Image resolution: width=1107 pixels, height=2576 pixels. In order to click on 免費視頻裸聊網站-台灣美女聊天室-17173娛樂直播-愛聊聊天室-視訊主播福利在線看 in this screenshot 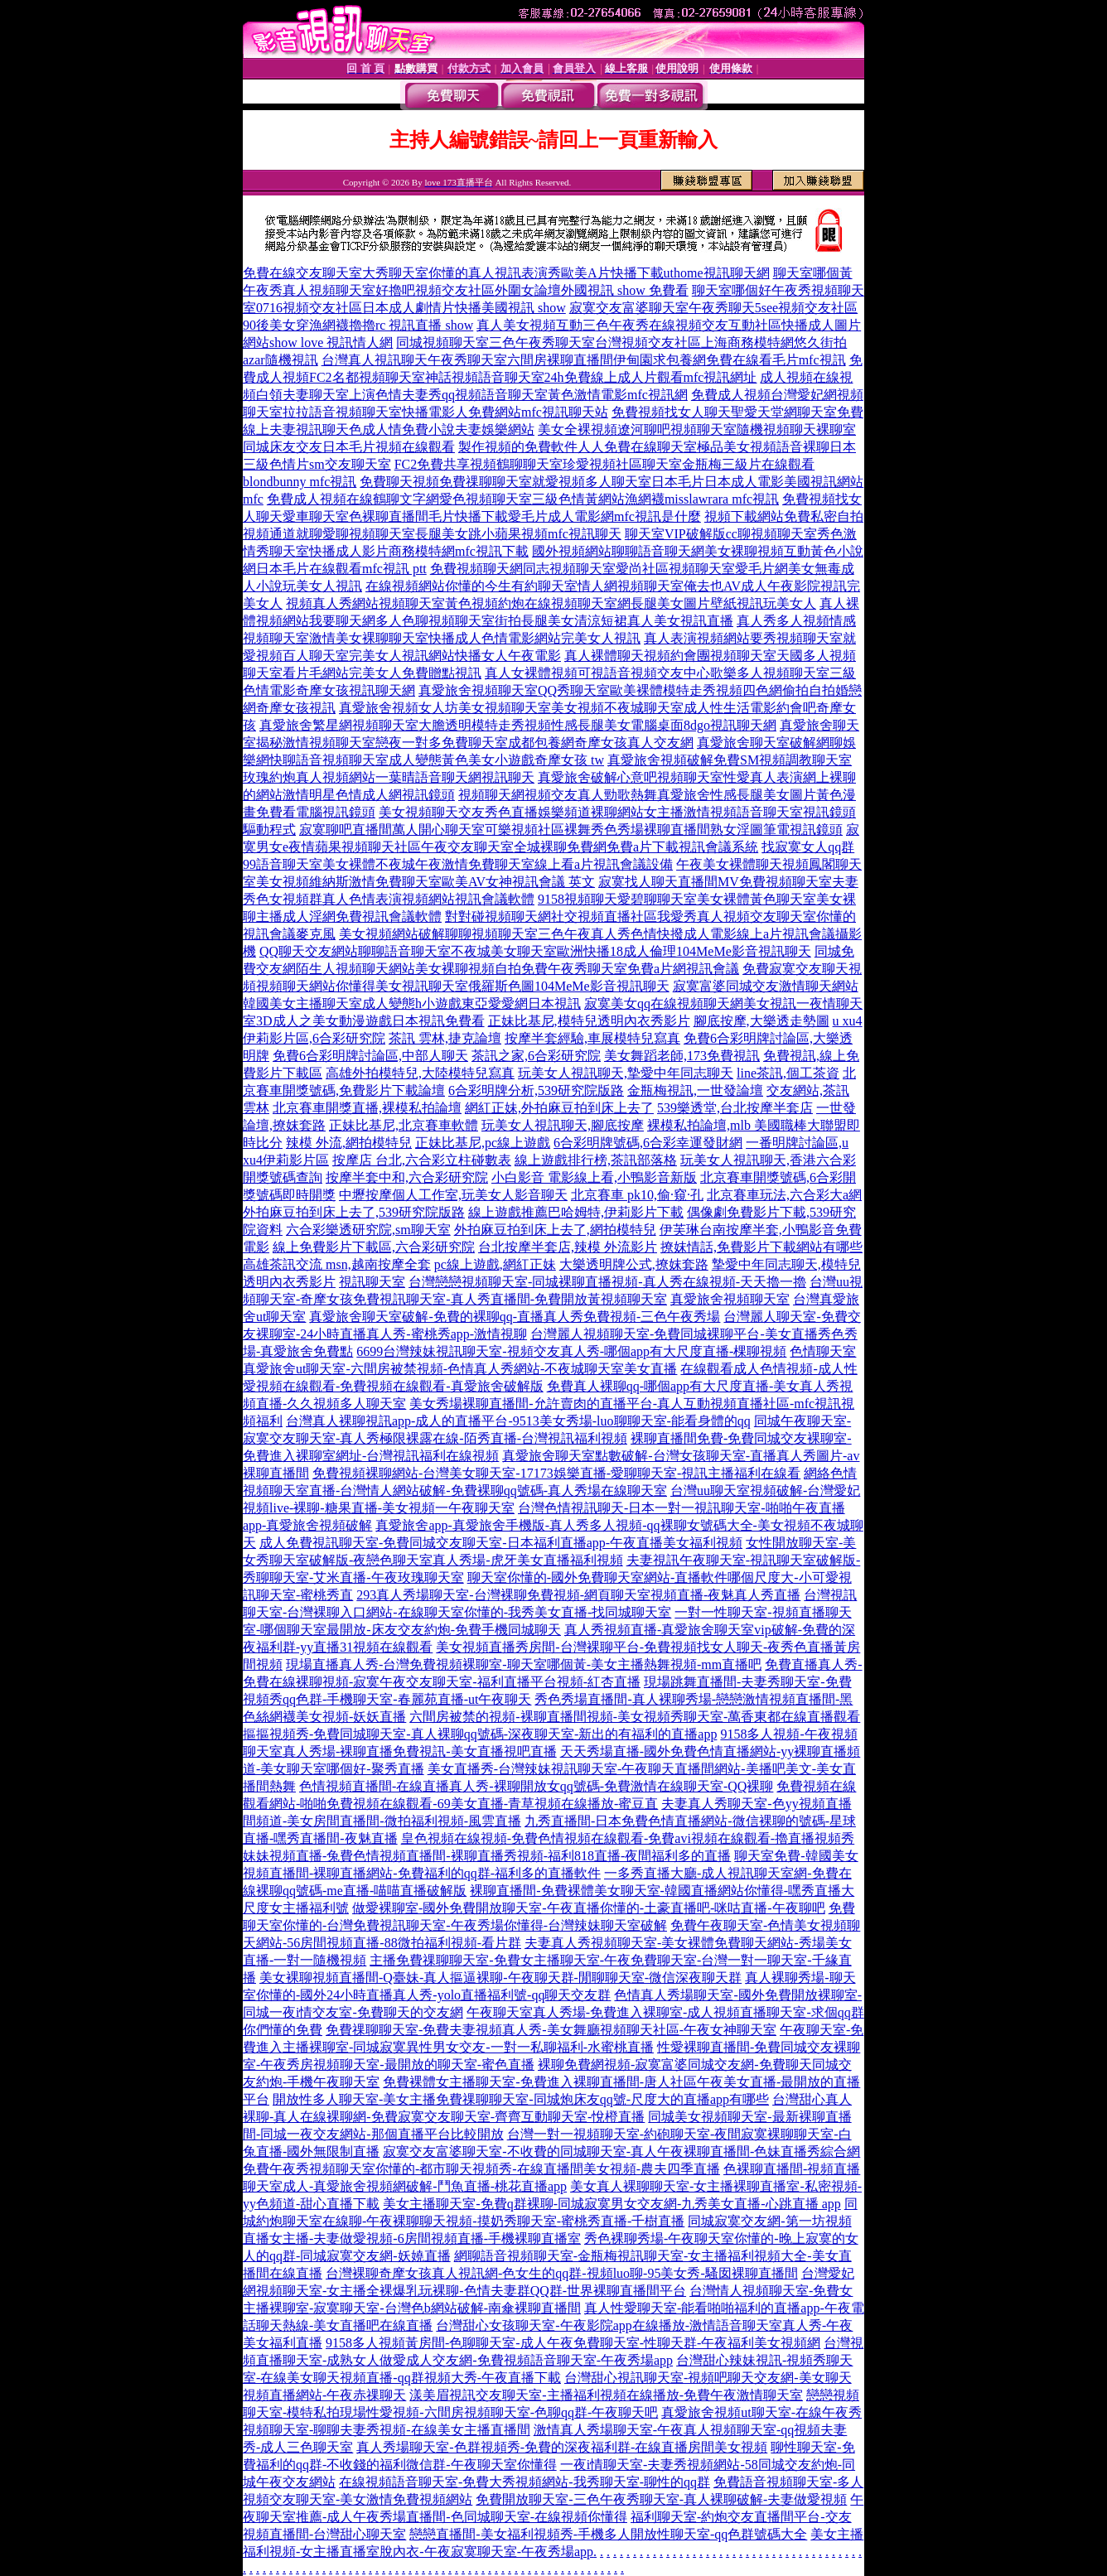, I will do `click(556, 1473)`.